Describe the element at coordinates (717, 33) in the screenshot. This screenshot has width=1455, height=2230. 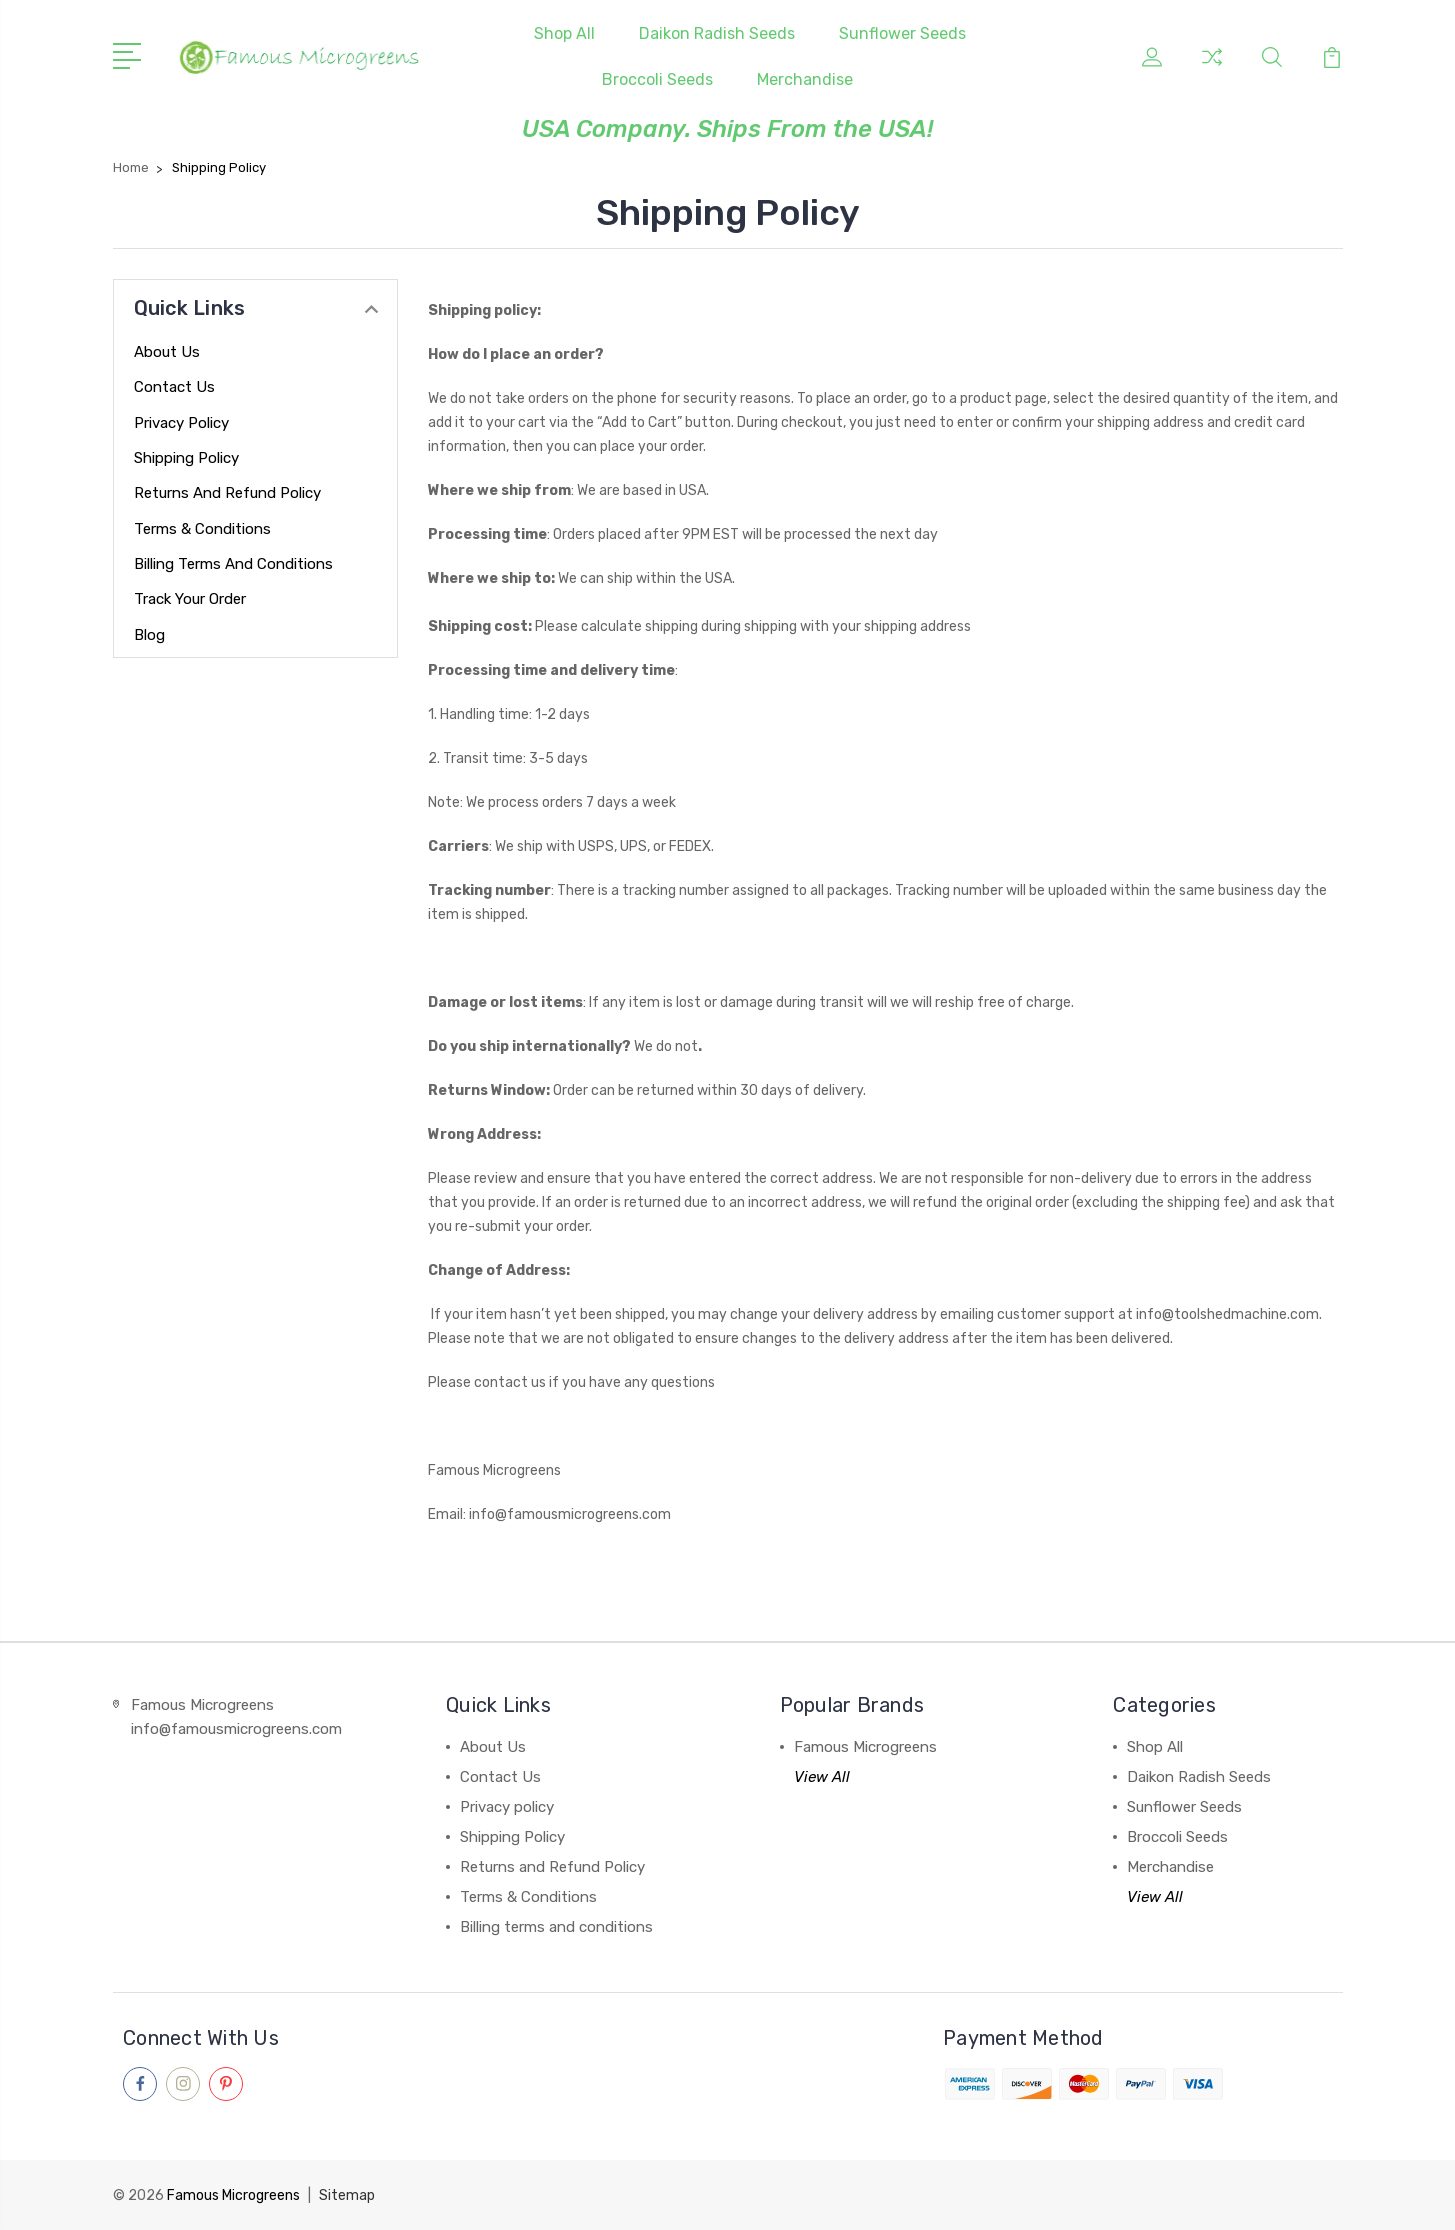
I see `Daikon Radish Seeds` at that location.